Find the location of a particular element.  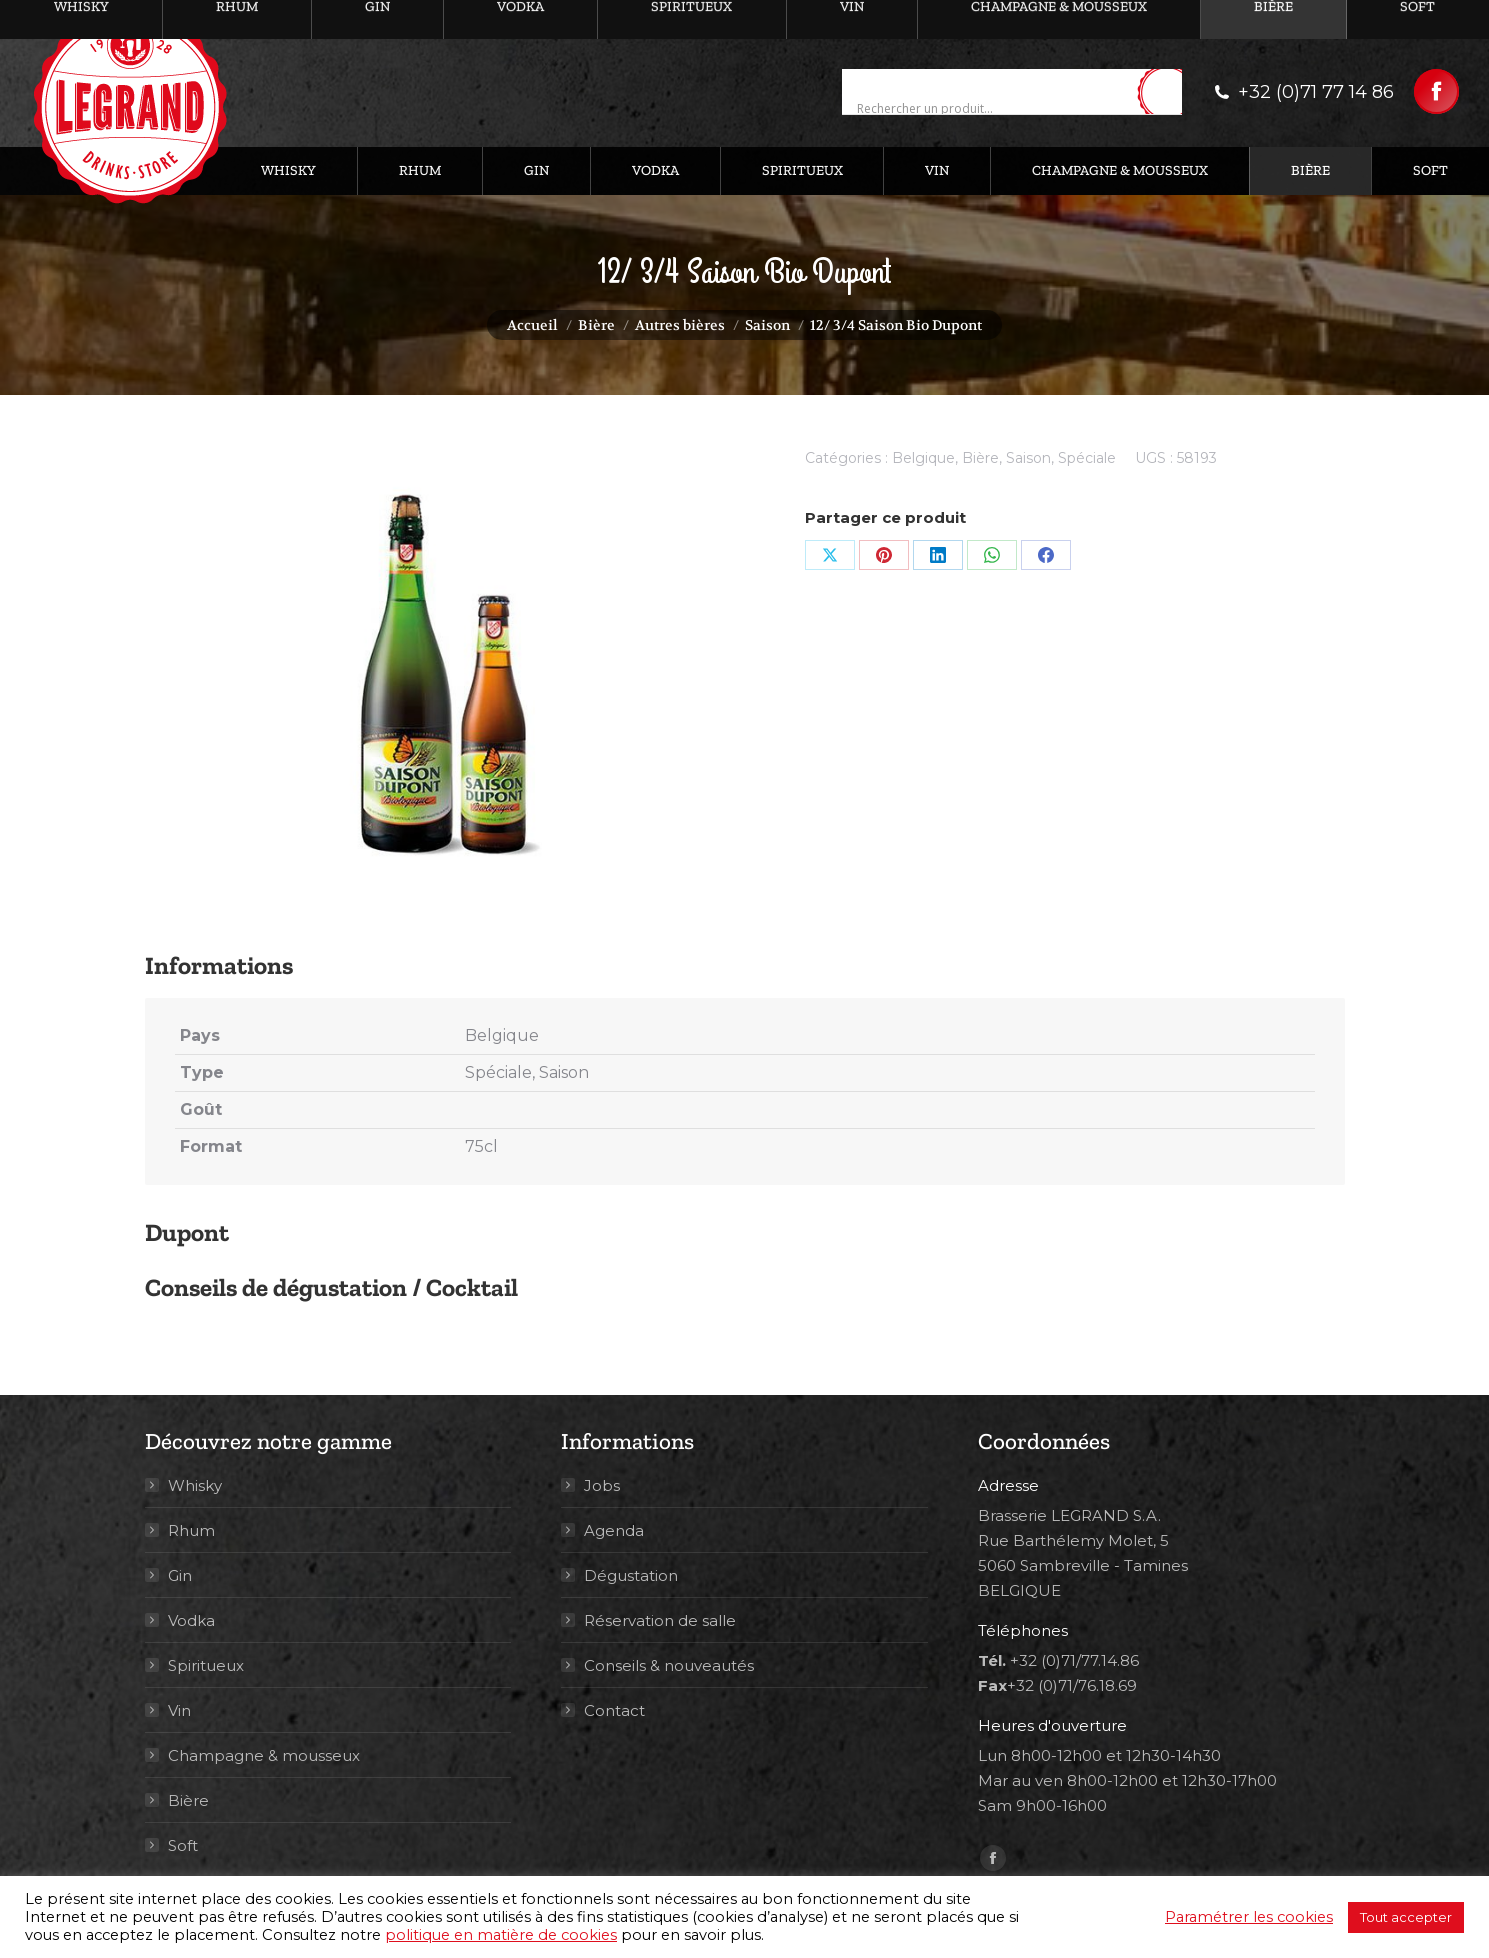

[Search magnifier button] is located at coordinates (1167, 93).